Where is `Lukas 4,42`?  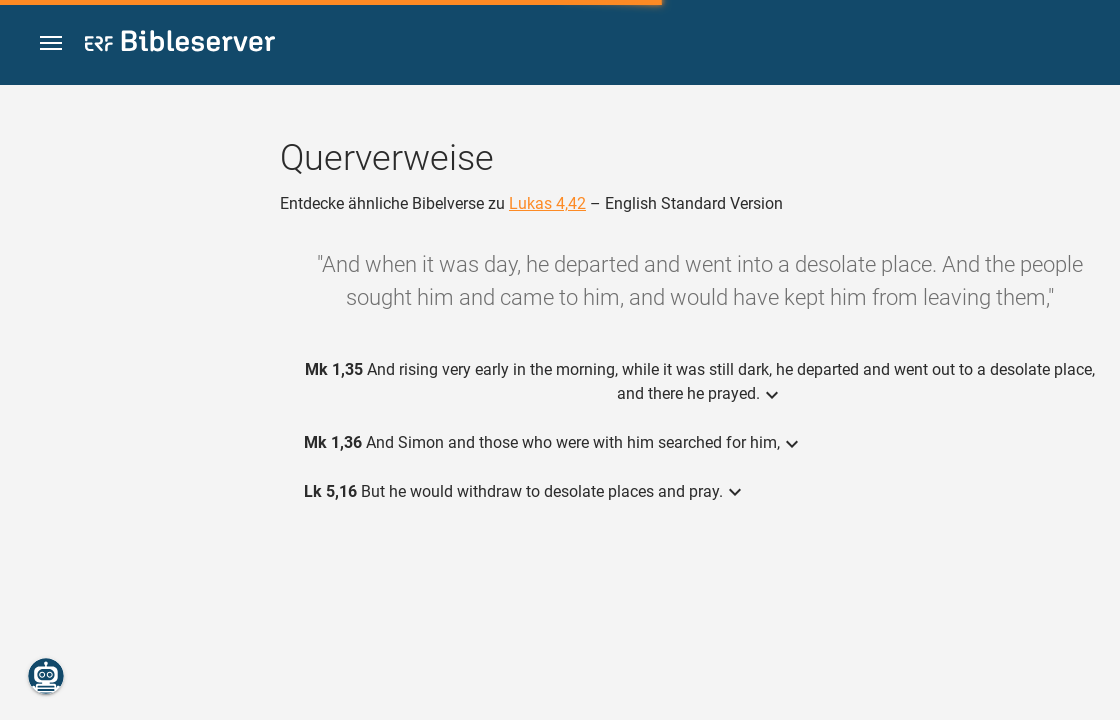 Lukas 4,42 is located at coordinates (547, 203).